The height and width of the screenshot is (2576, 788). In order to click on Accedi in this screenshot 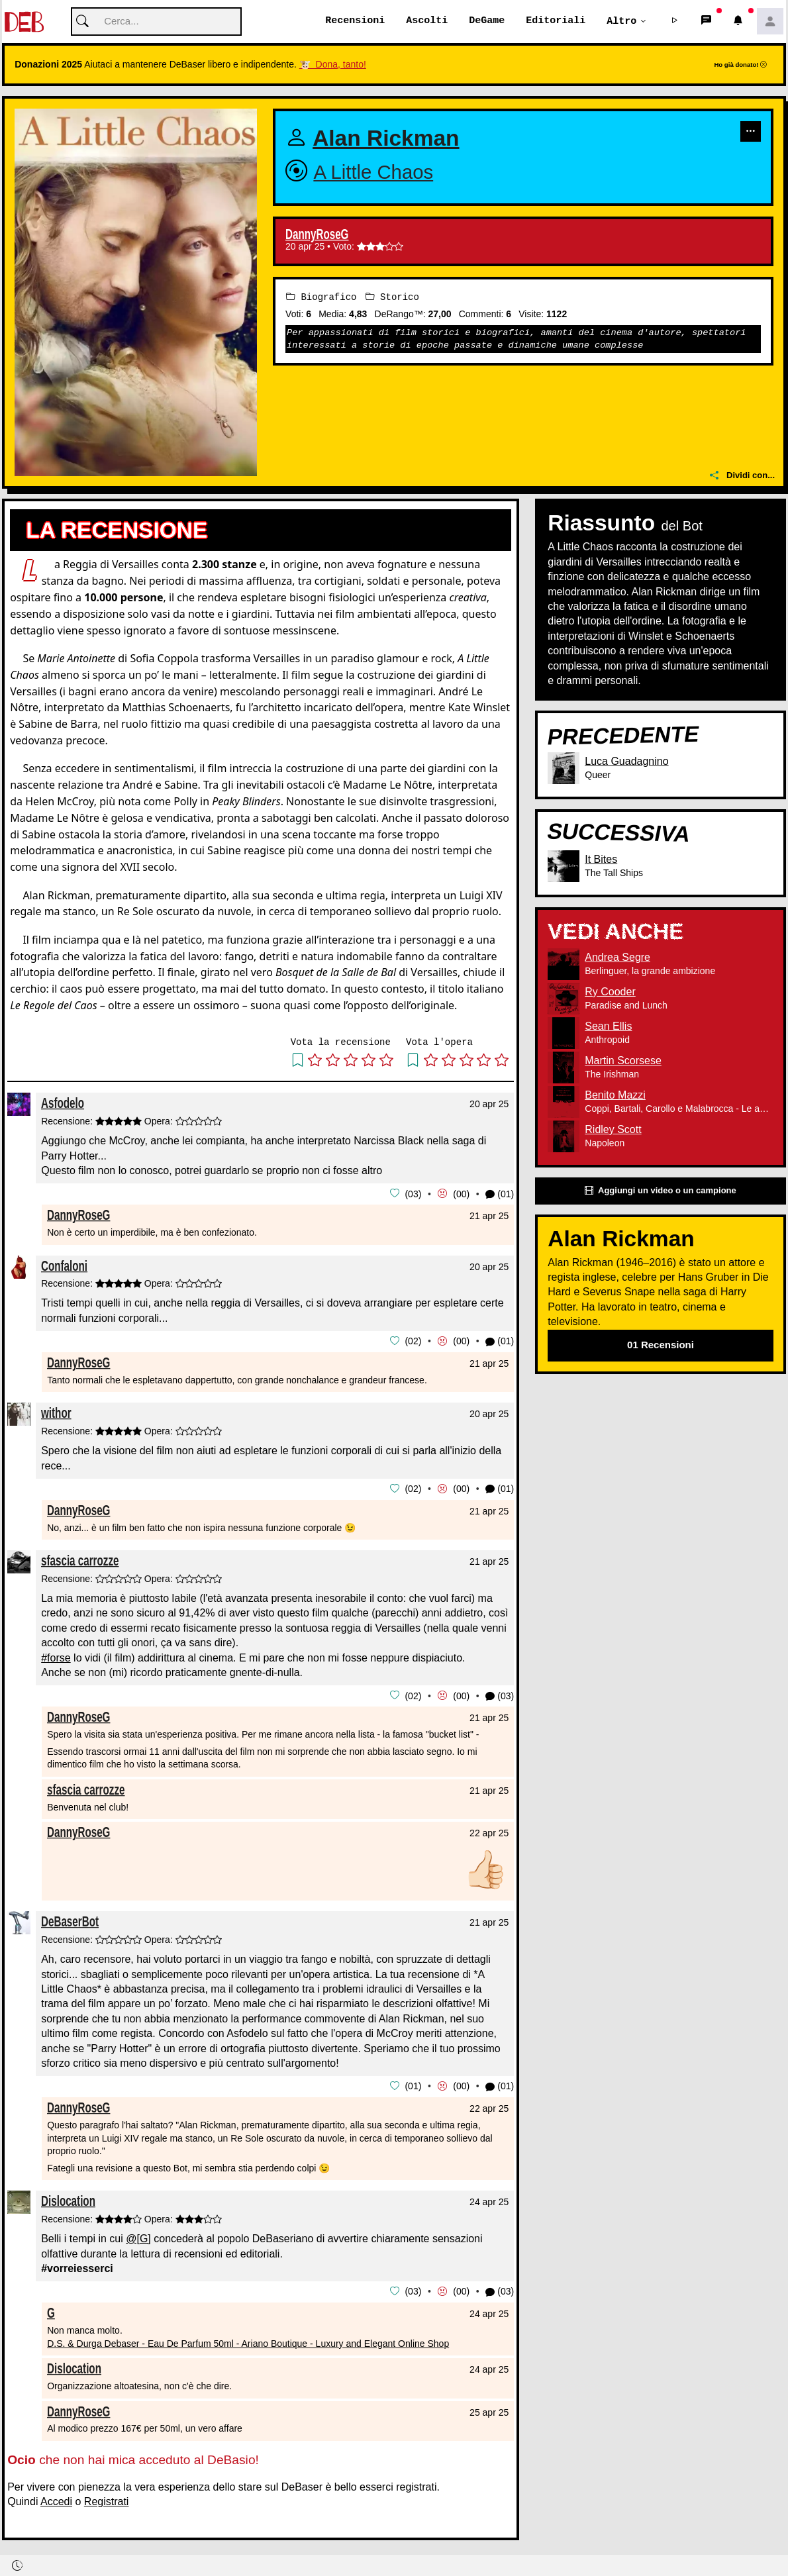, I will do `click(56, 2498)`.